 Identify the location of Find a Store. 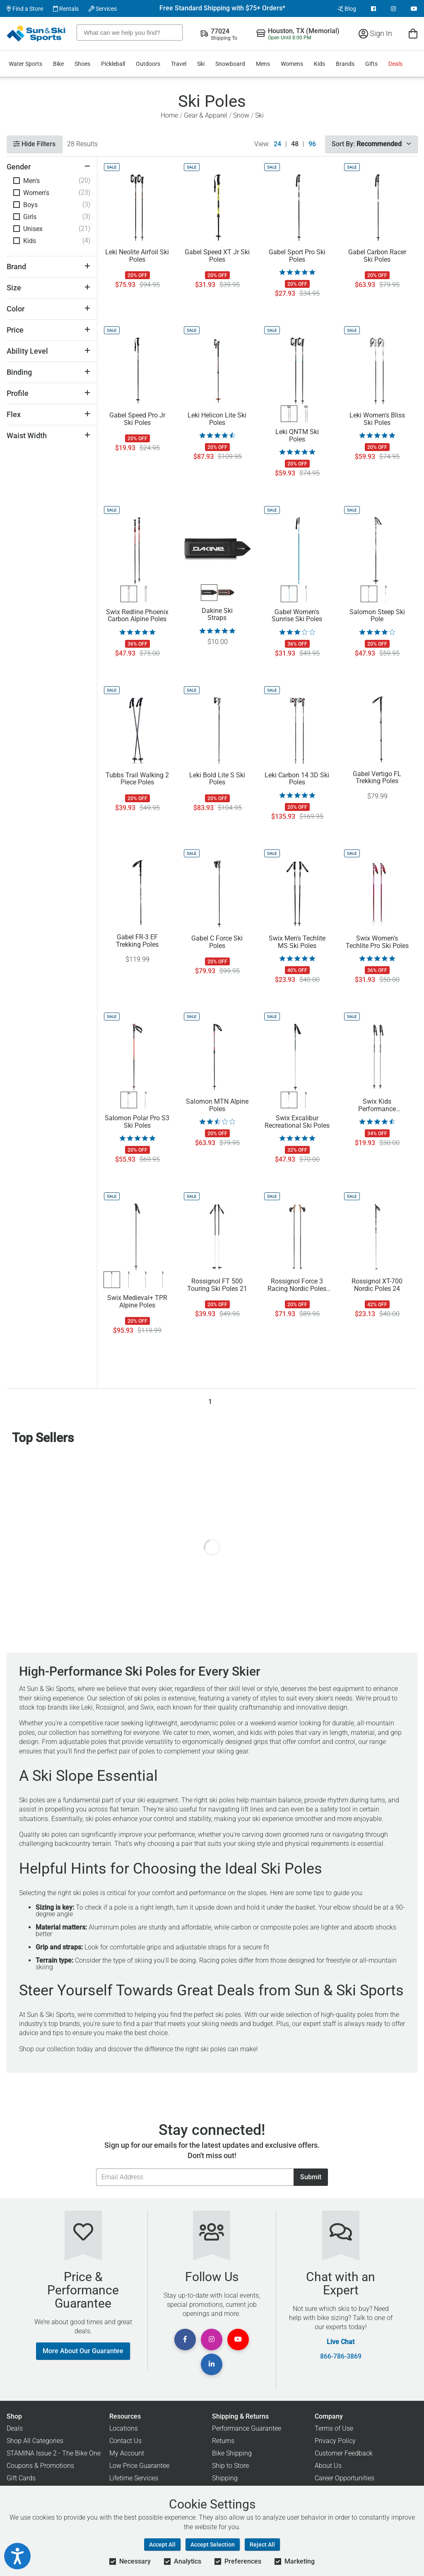
(25, 8).